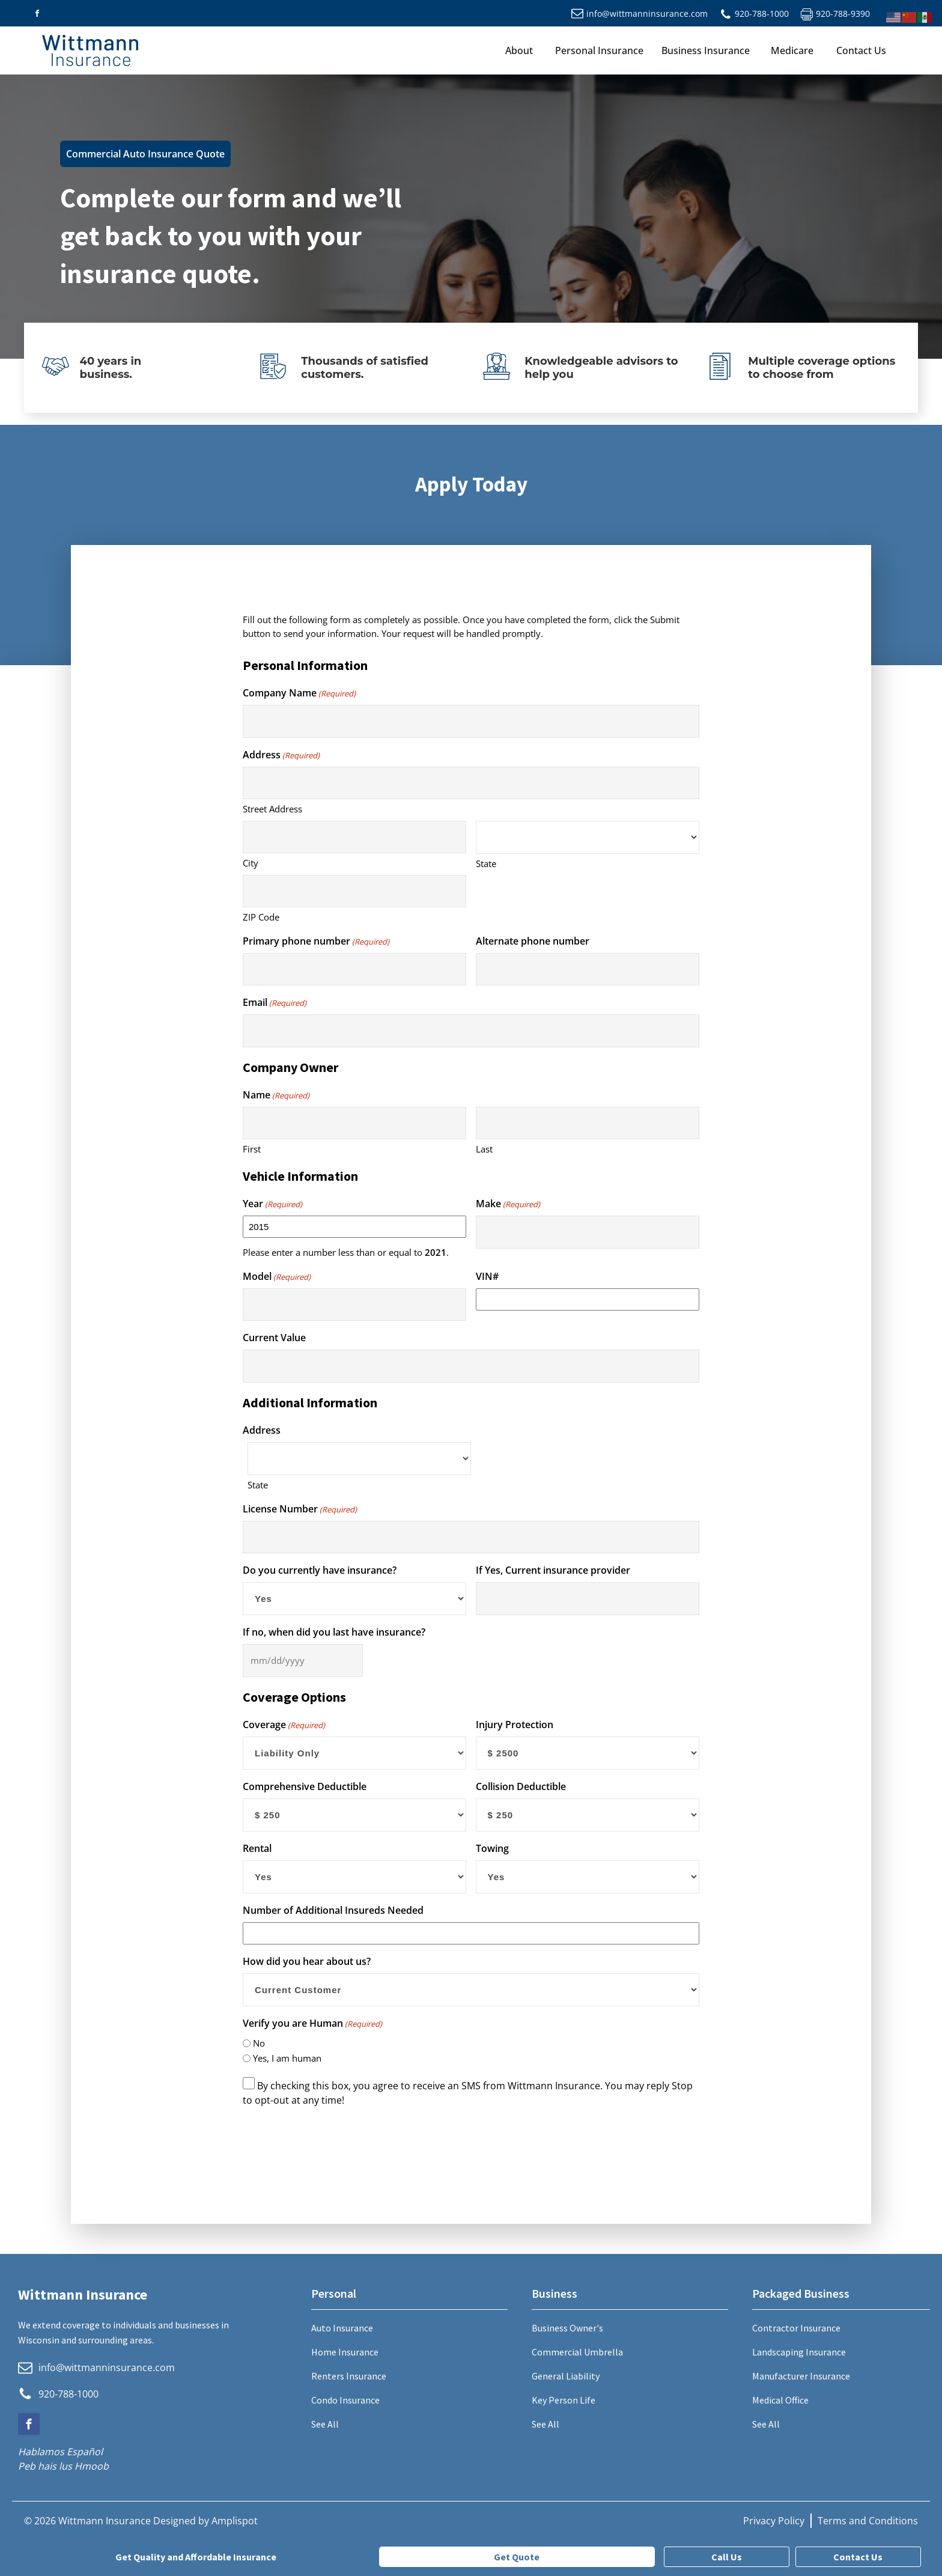 The image size is (942, 2576). What do you see at coordinates (599, 50) in the screenshot?
I see `Personal Insurance` at bounding box center [599, 50].